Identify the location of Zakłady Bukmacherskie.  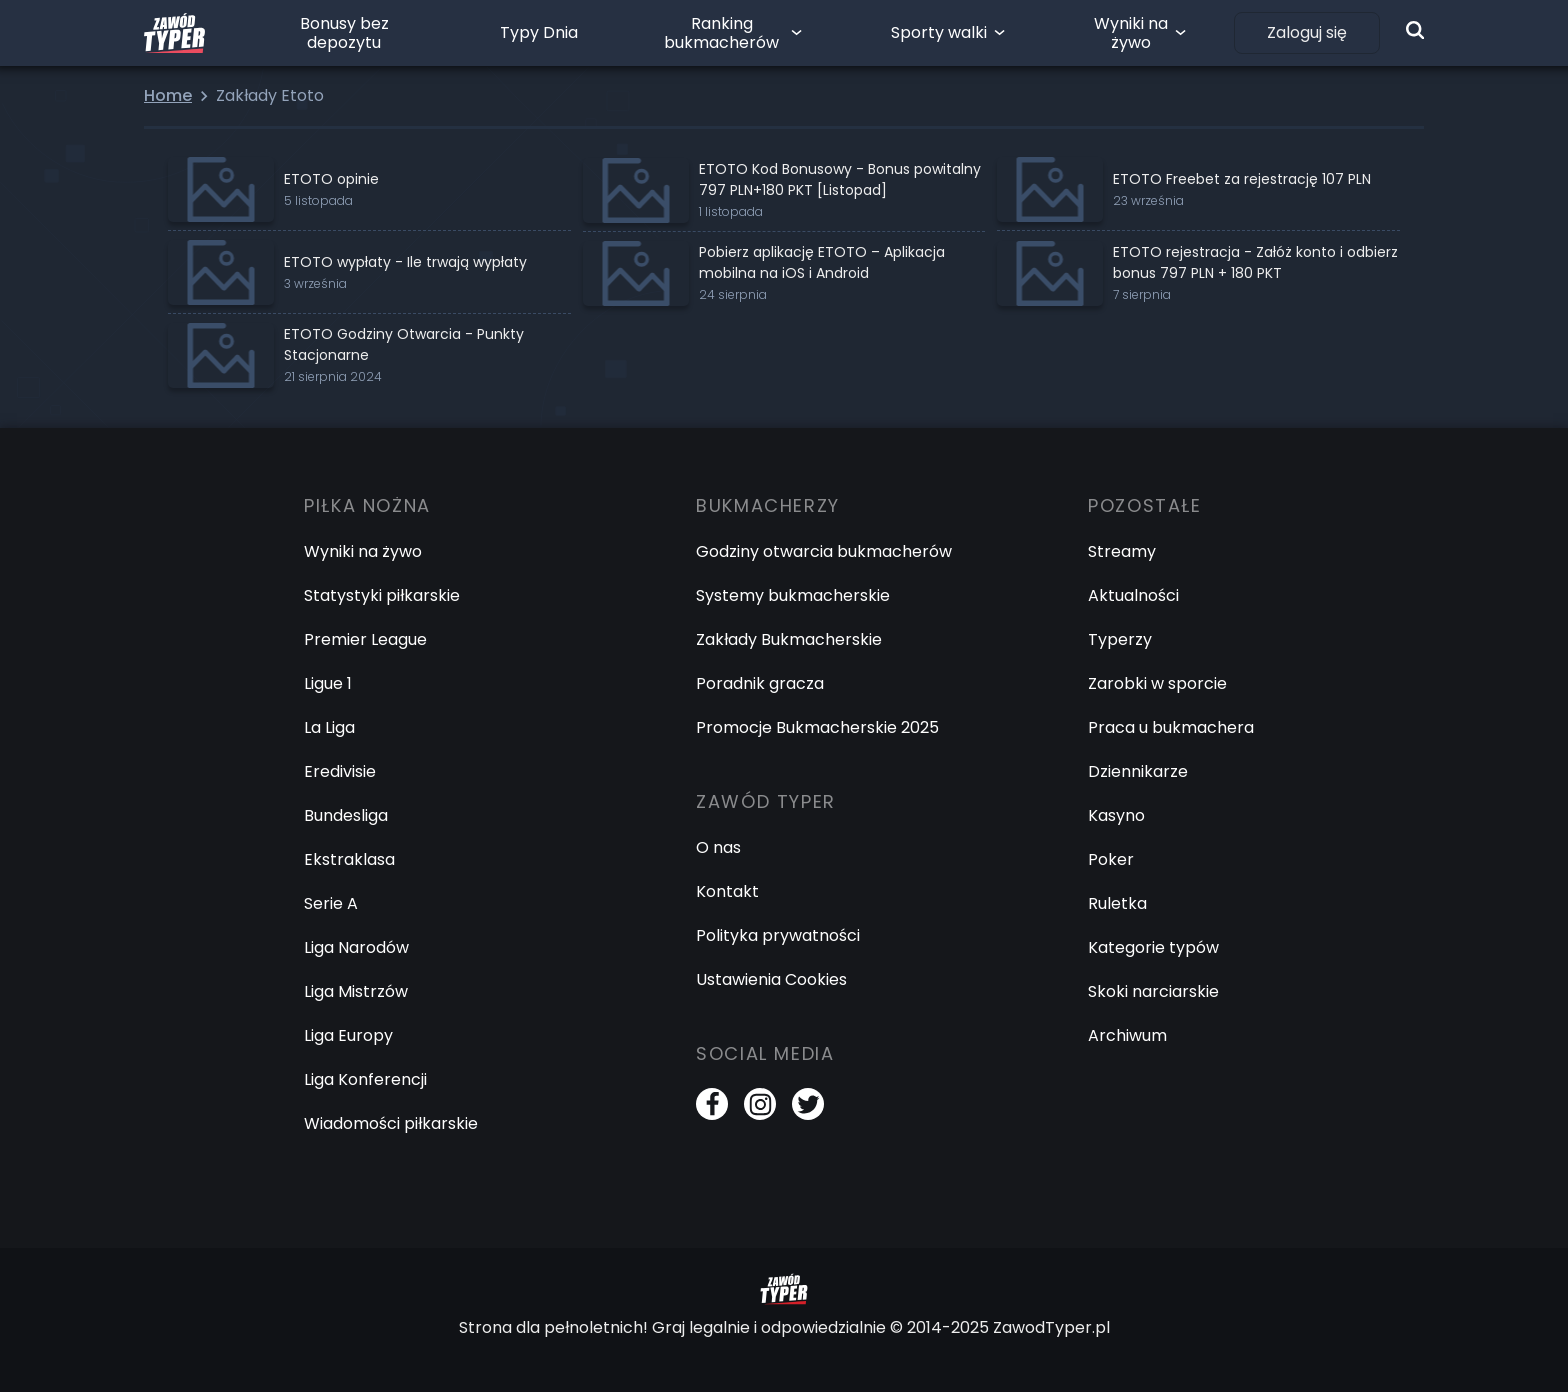
(789, 639).